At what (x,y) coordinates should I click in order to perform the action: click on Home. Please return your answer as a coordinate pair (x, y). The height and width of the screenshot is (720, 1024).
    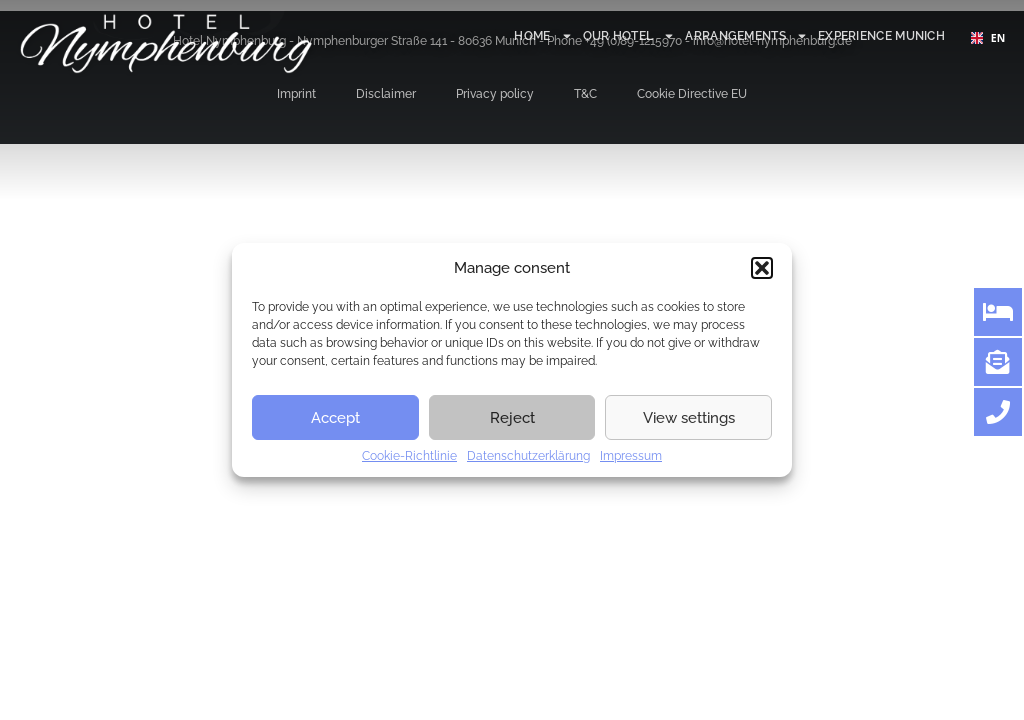
    Looking at the image, I should click on (543, 36).